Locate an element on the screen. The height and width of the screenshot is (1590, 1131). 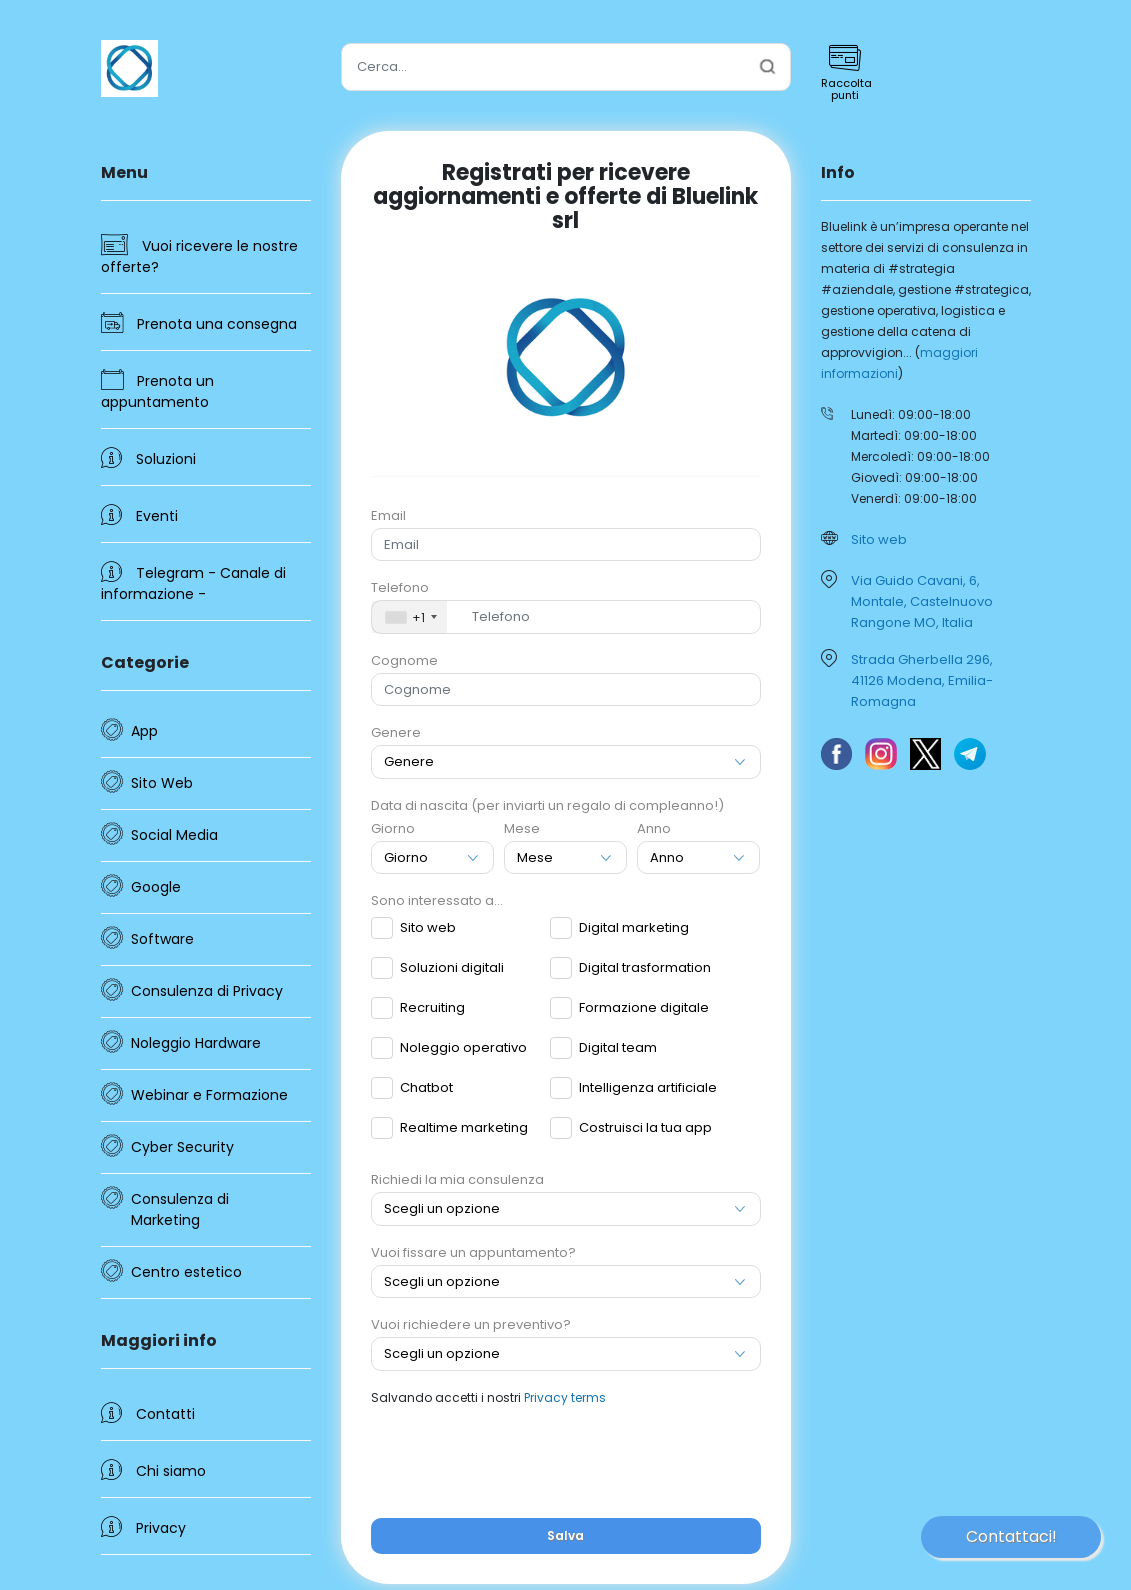
Noleggio Hardware is located at coordinates (196, 1043).